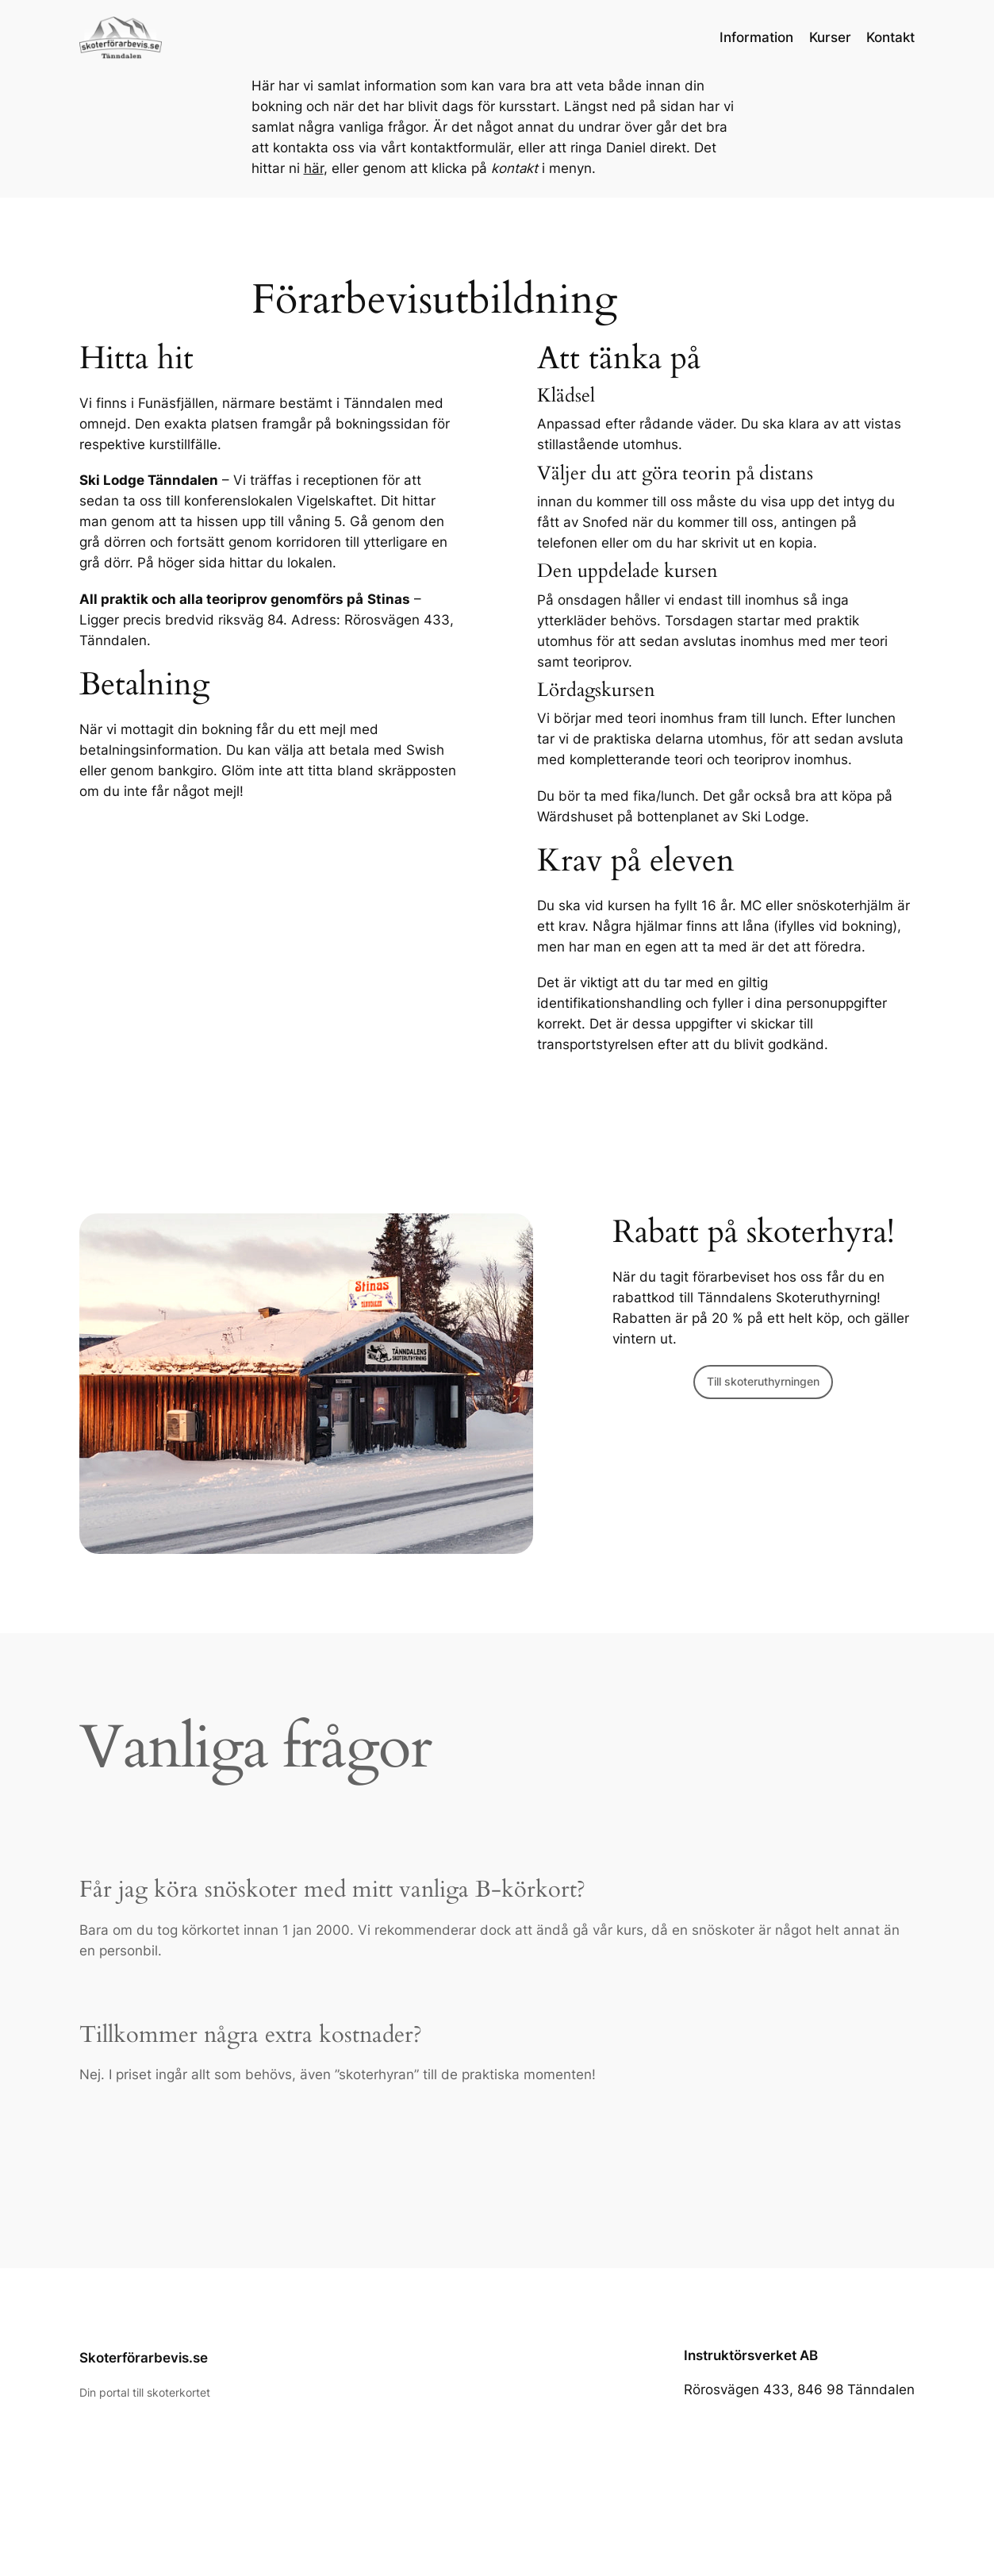 This screenshot has width=994, height=2576. Describe the element at coordinates (763, 1381) in the screenshot. I see `Till skoteruthyrningen` at that location.